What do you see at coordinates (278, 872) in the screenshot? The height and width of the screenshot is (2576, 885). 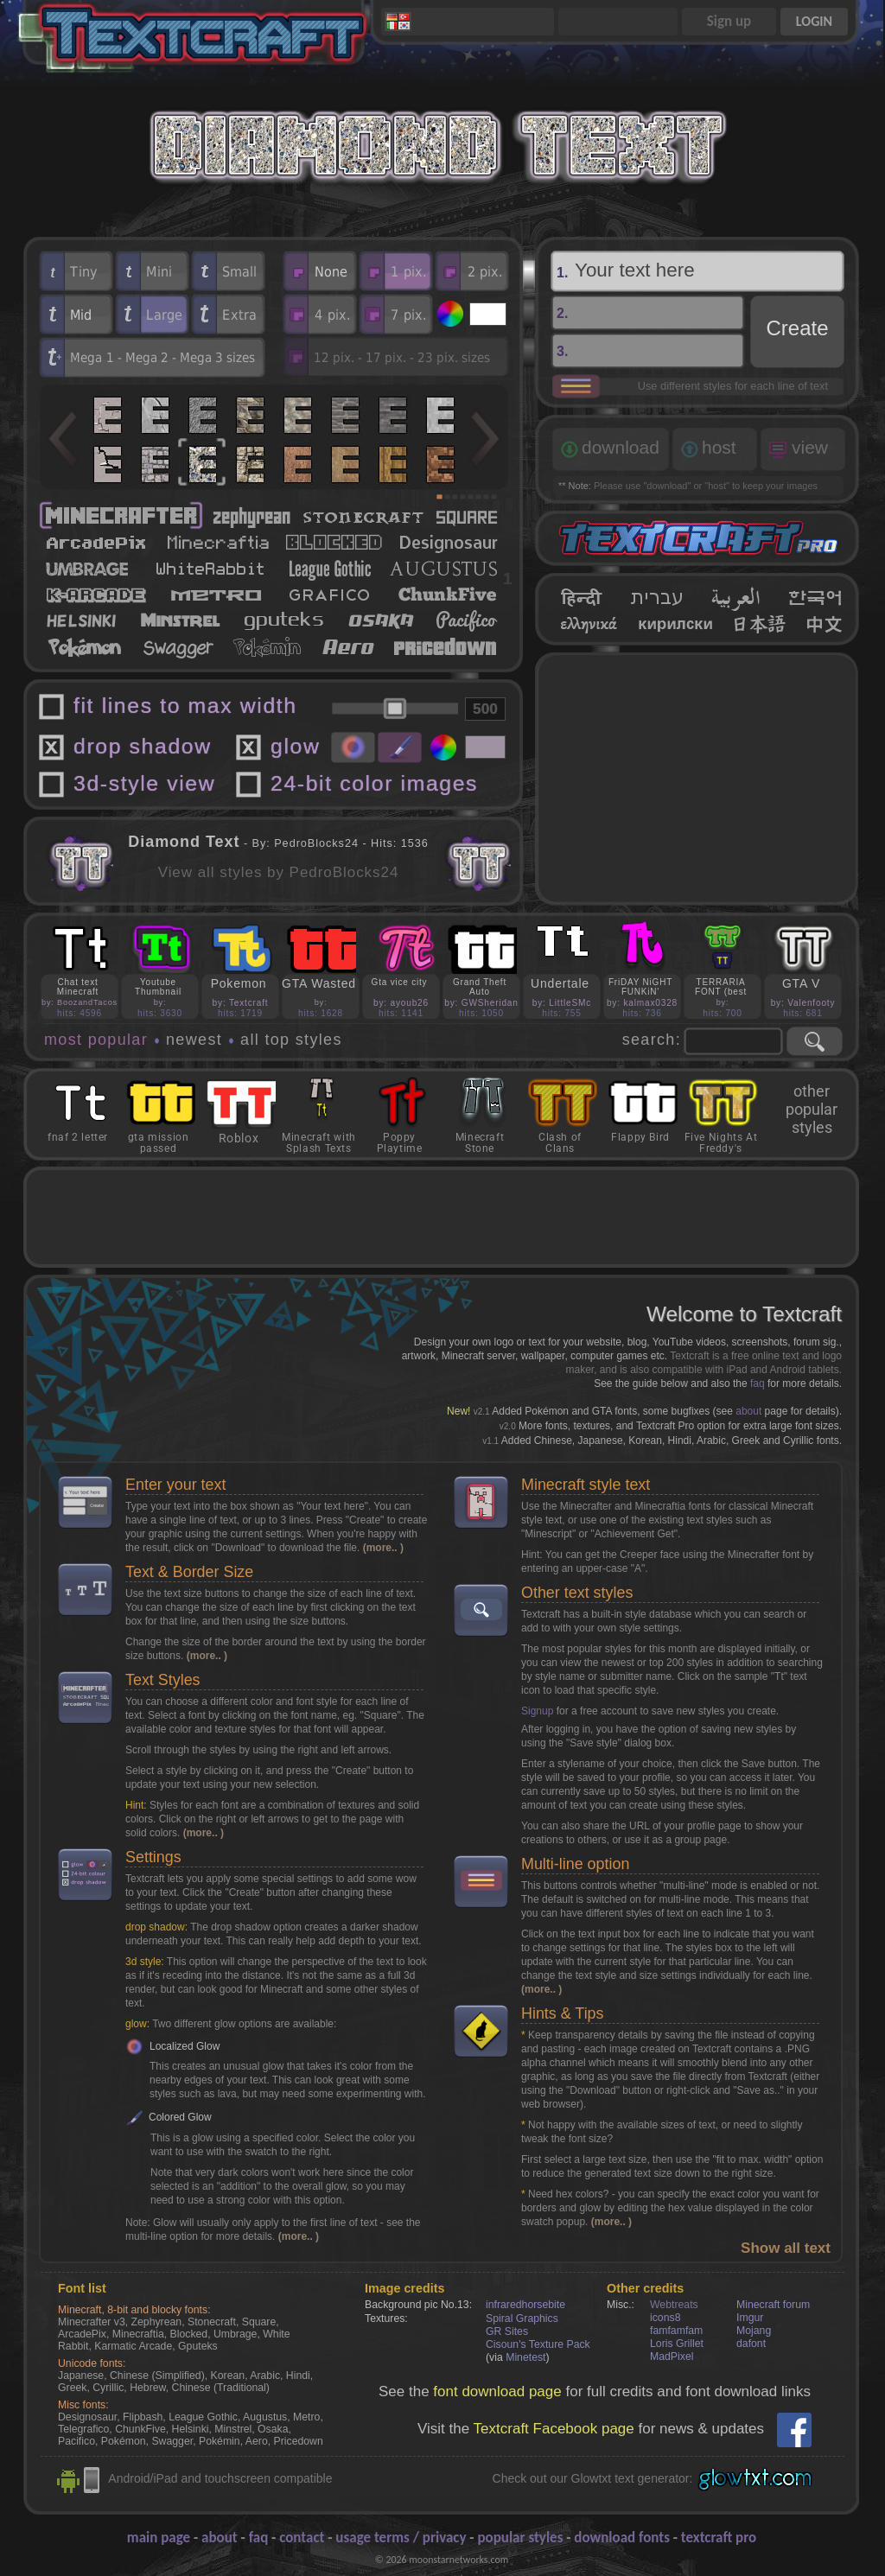 I see `View all styles by PedroBlocks24` at bounding box center [278, 872].